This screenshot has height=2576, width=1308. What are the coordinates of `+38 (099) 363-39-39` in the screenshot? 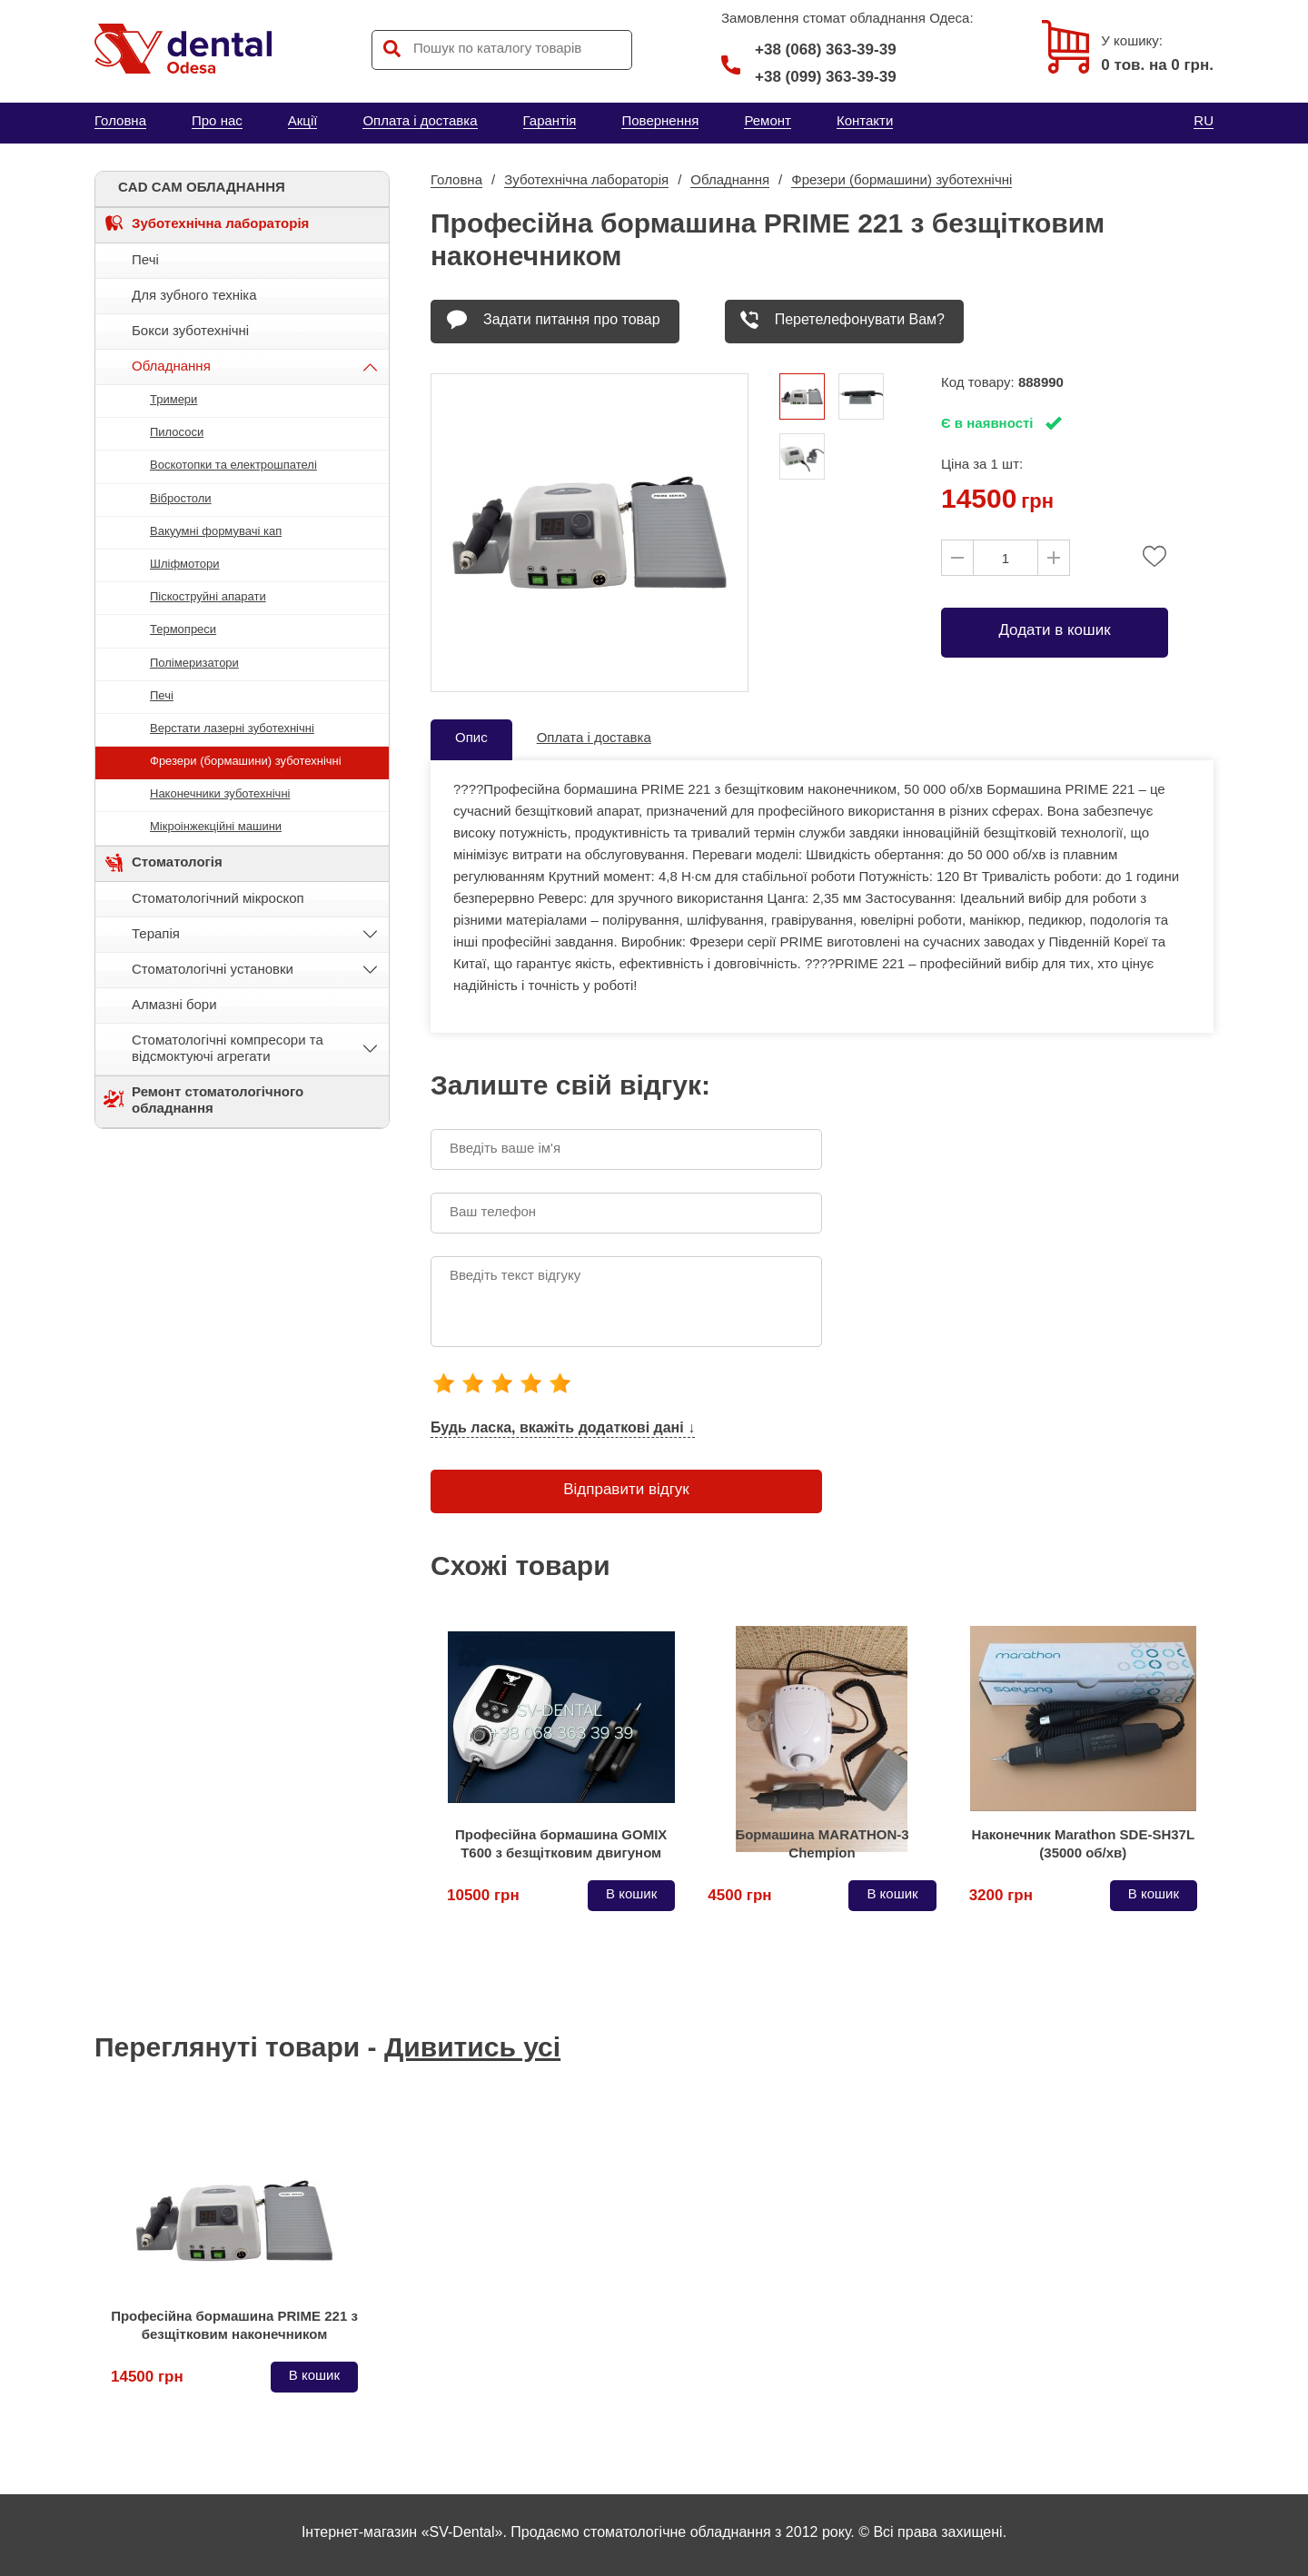 It's located at (826, 76).